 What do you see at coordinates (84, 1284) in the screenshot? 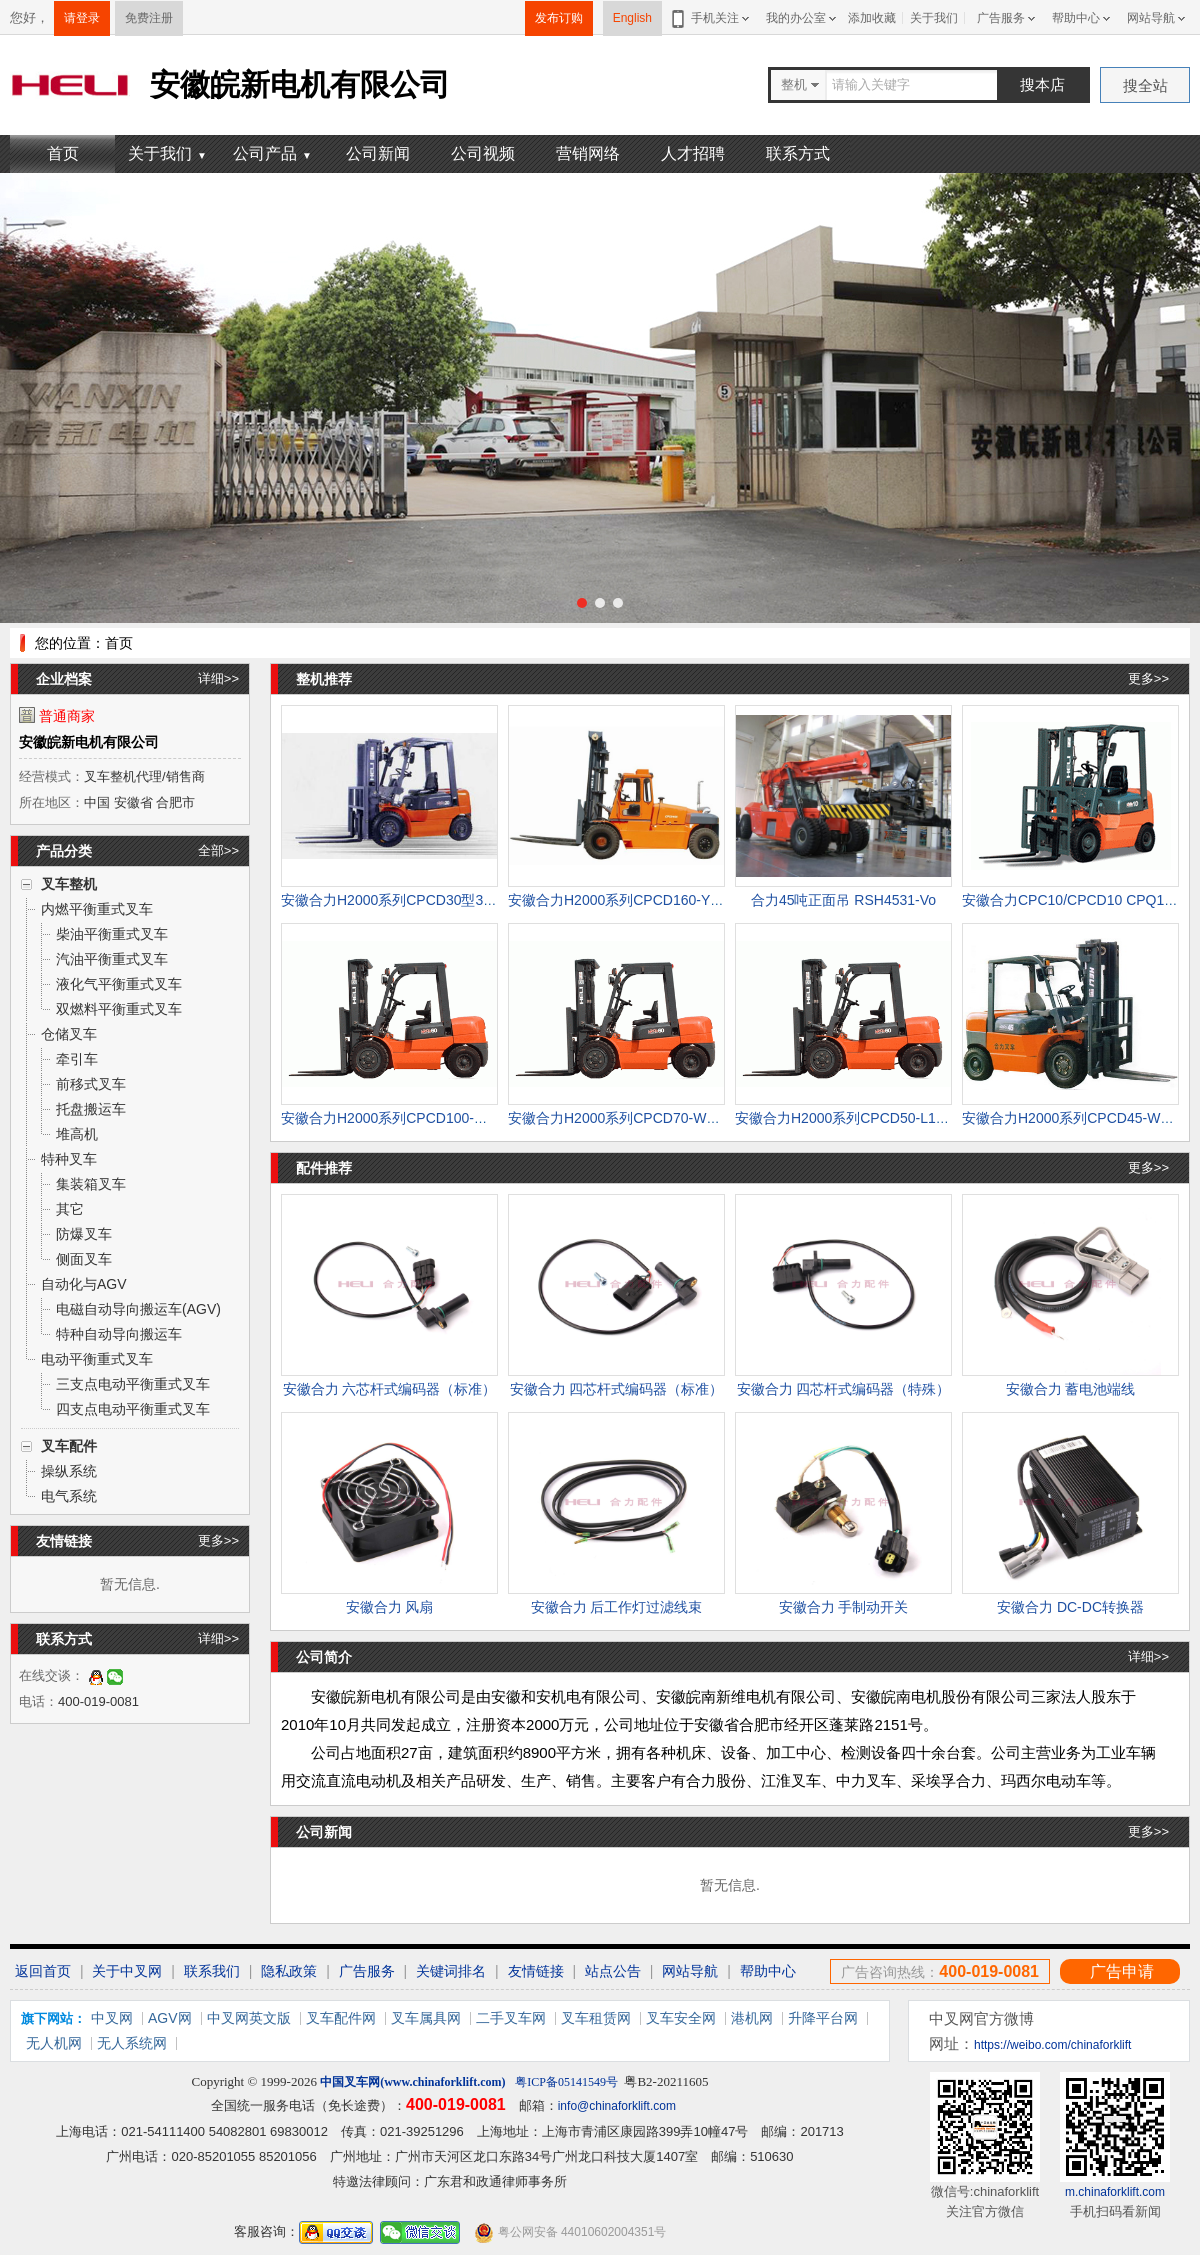
I see `自动化与AGV` at bounding box center [84, 1284].